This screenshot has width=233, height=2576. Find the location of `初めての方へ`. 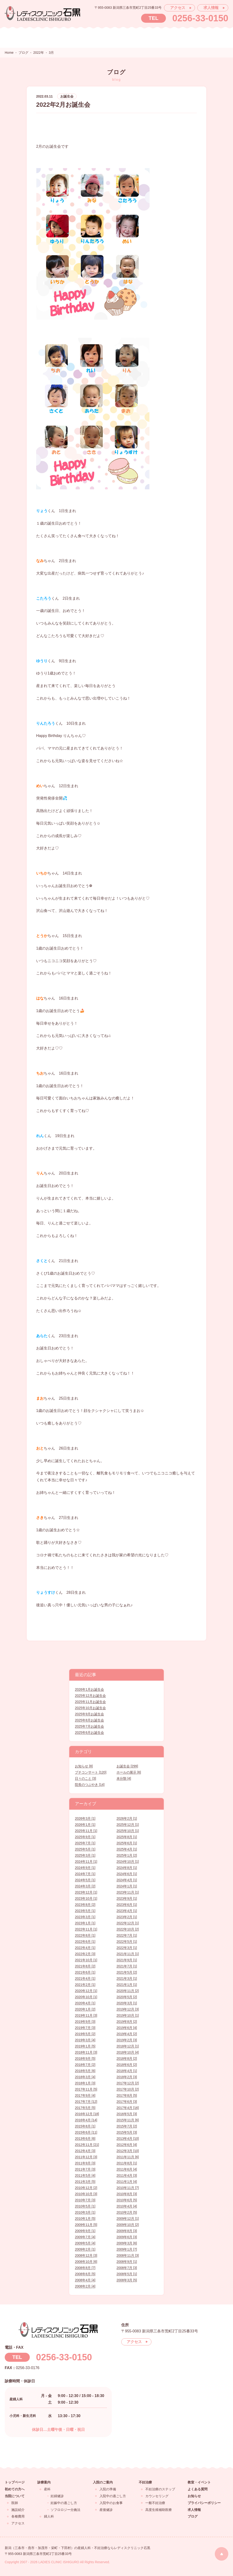

初めての方へ is located at coordinates (15, 2489).